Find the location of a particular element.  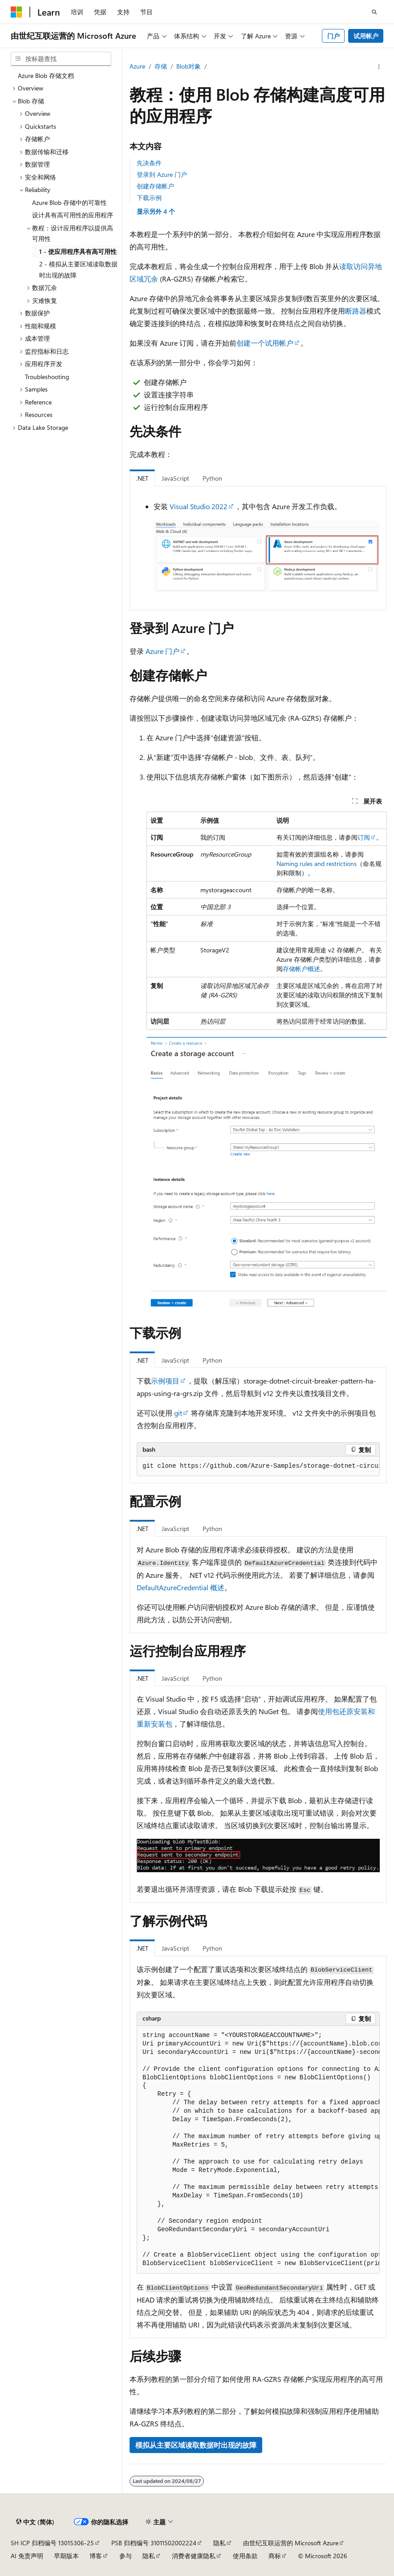

消费者健康隐私 is located at coordinates (193, 2556).